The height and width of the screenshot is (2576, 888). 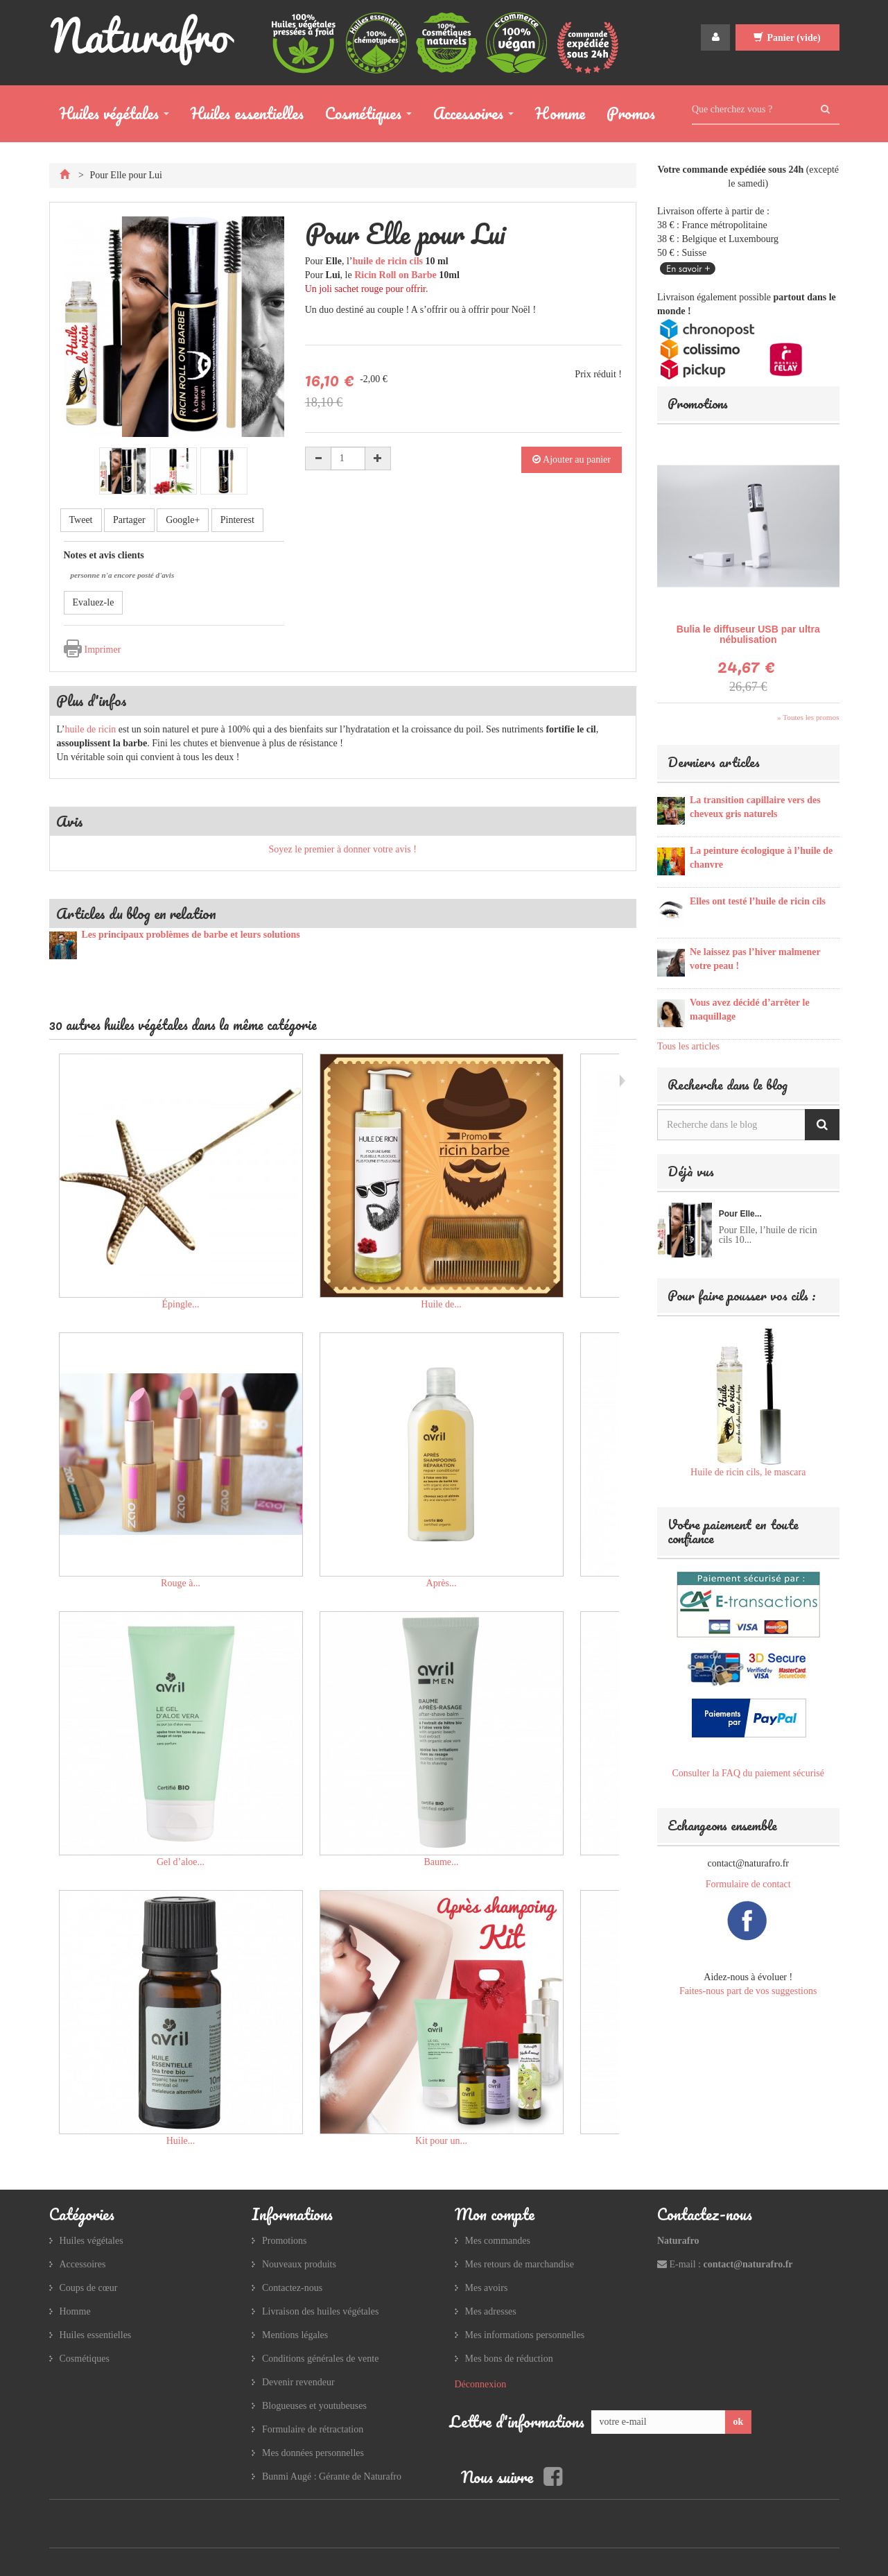 What do you see at coordinates (103, 649) in the screenshot?
I see `Imprimer` at bounding box center [103, 649].